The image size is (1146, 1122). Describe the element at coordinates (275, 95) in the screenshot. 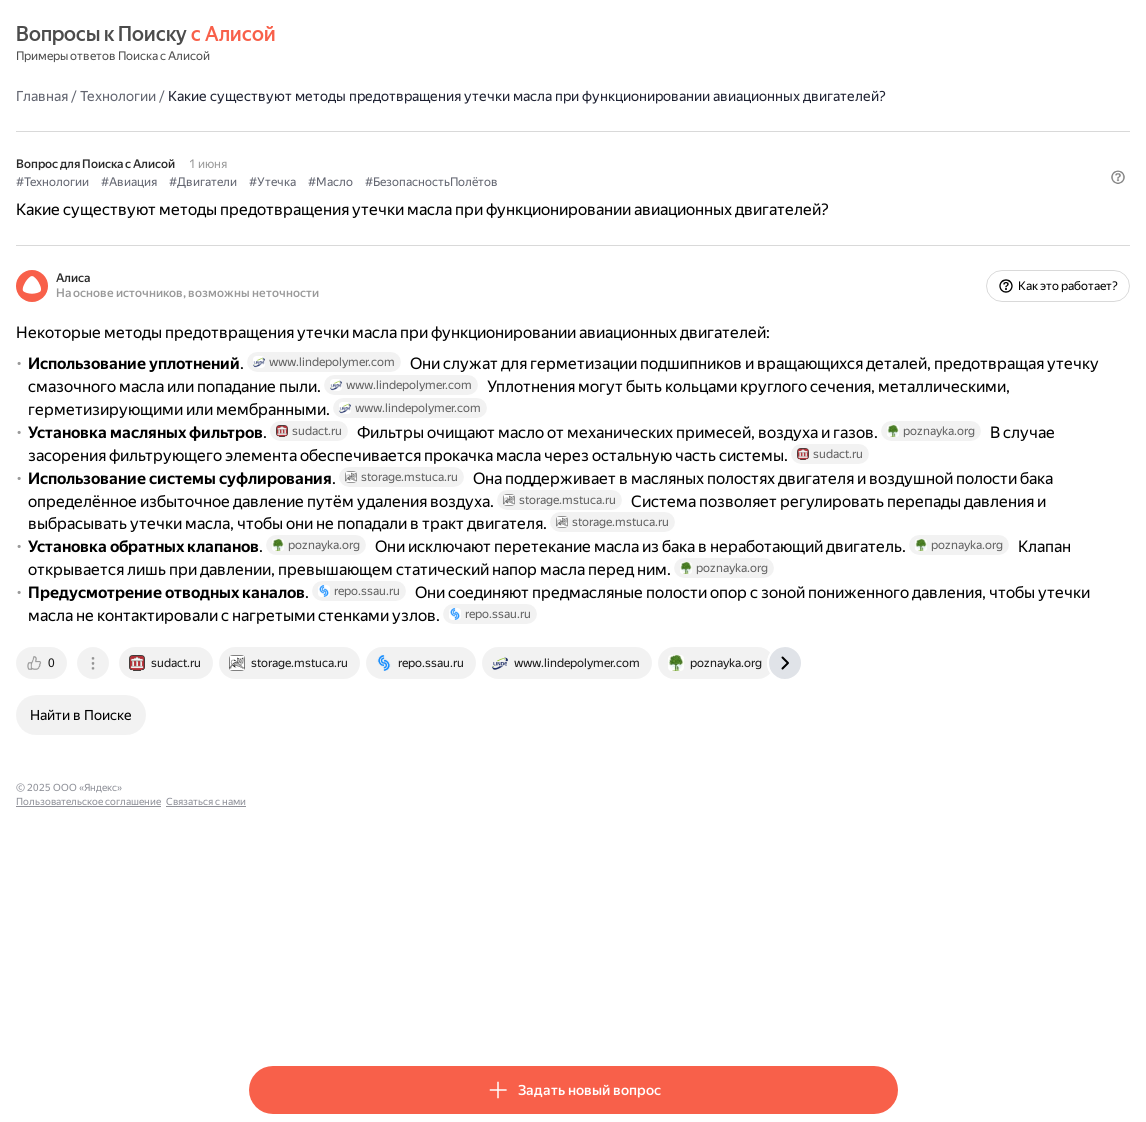

I see `Главная` at that location.